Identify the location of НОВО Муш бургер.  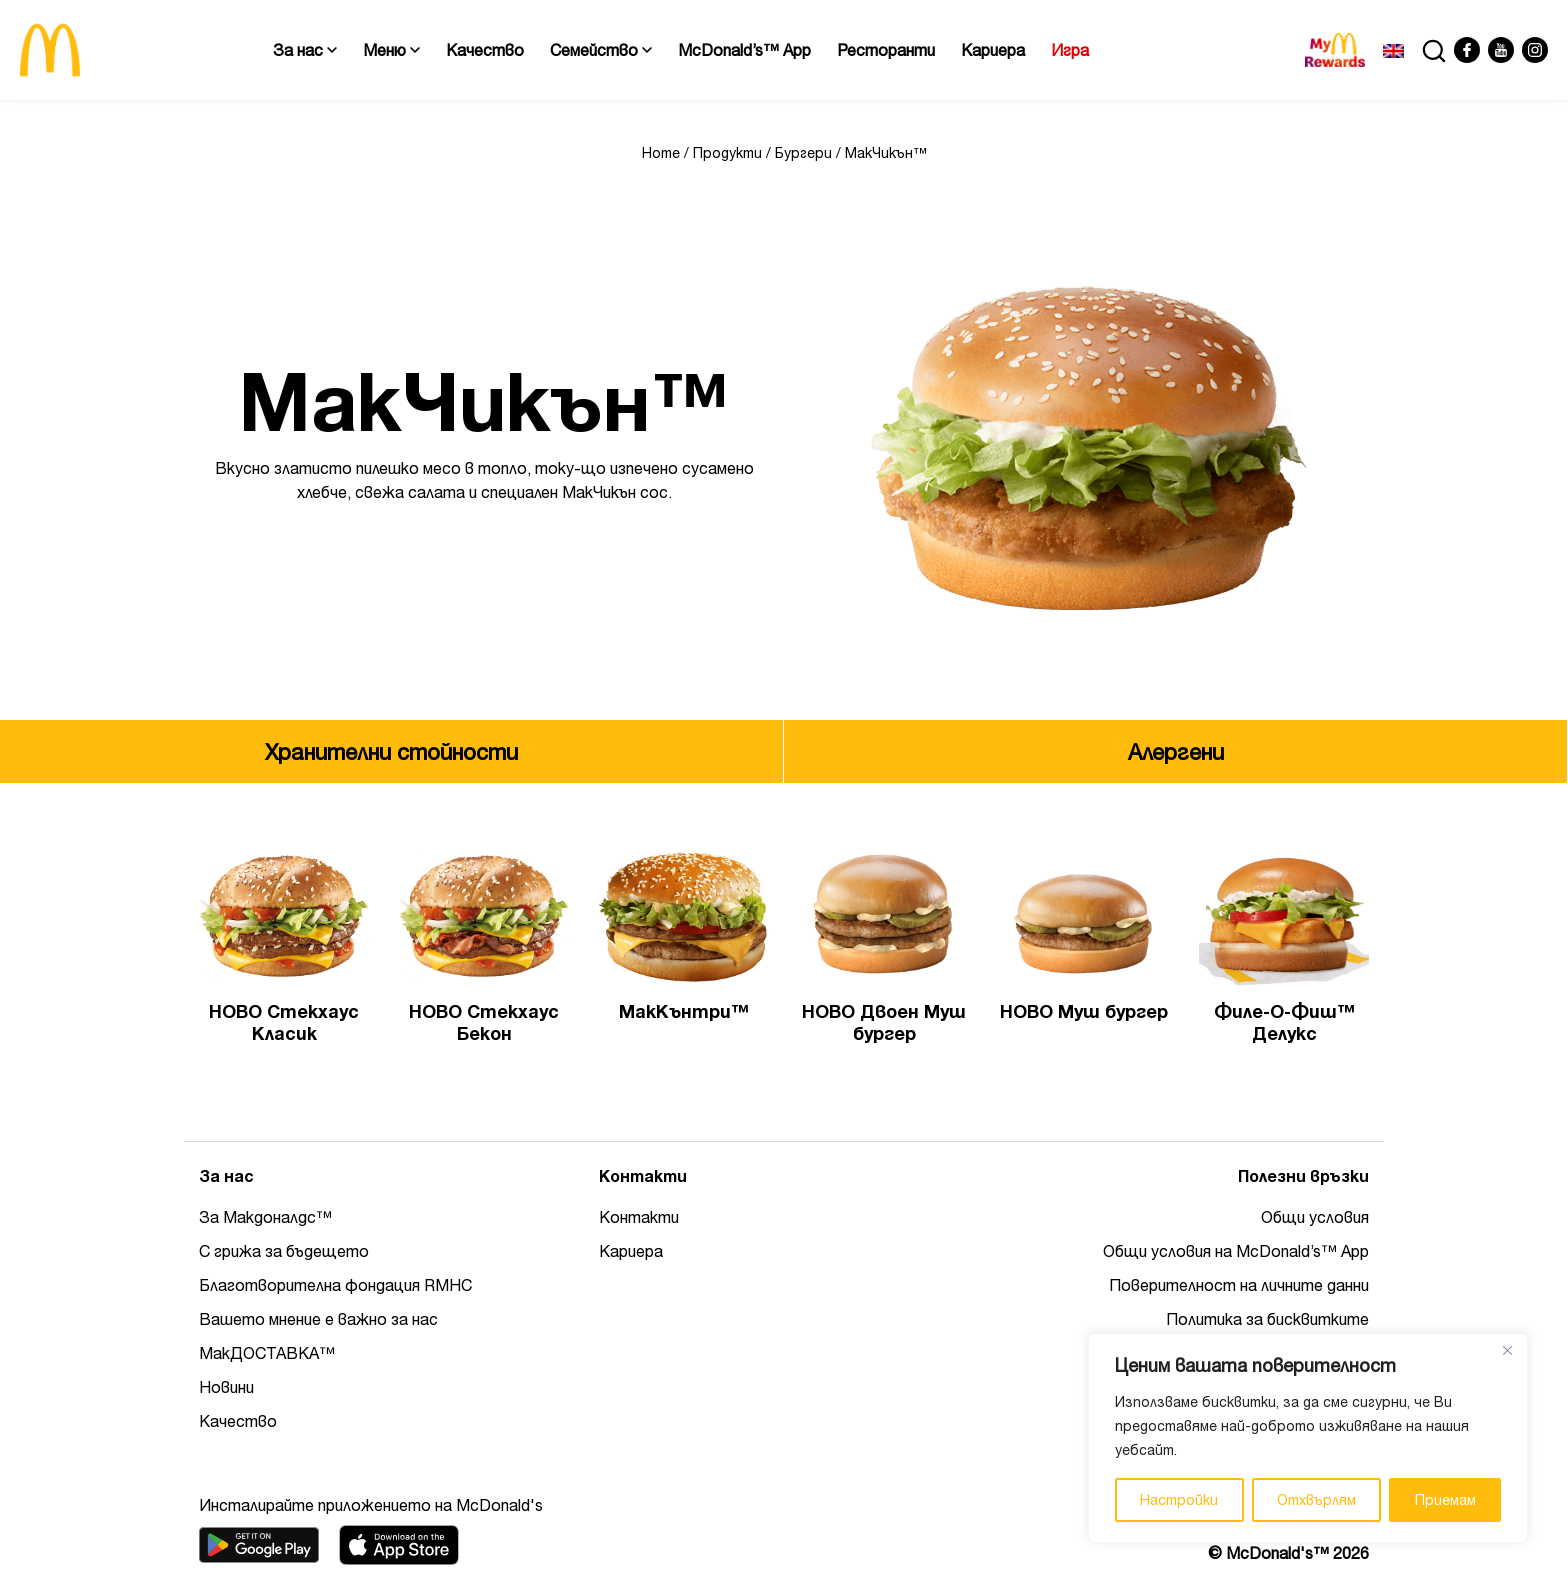
(1084, 1011).